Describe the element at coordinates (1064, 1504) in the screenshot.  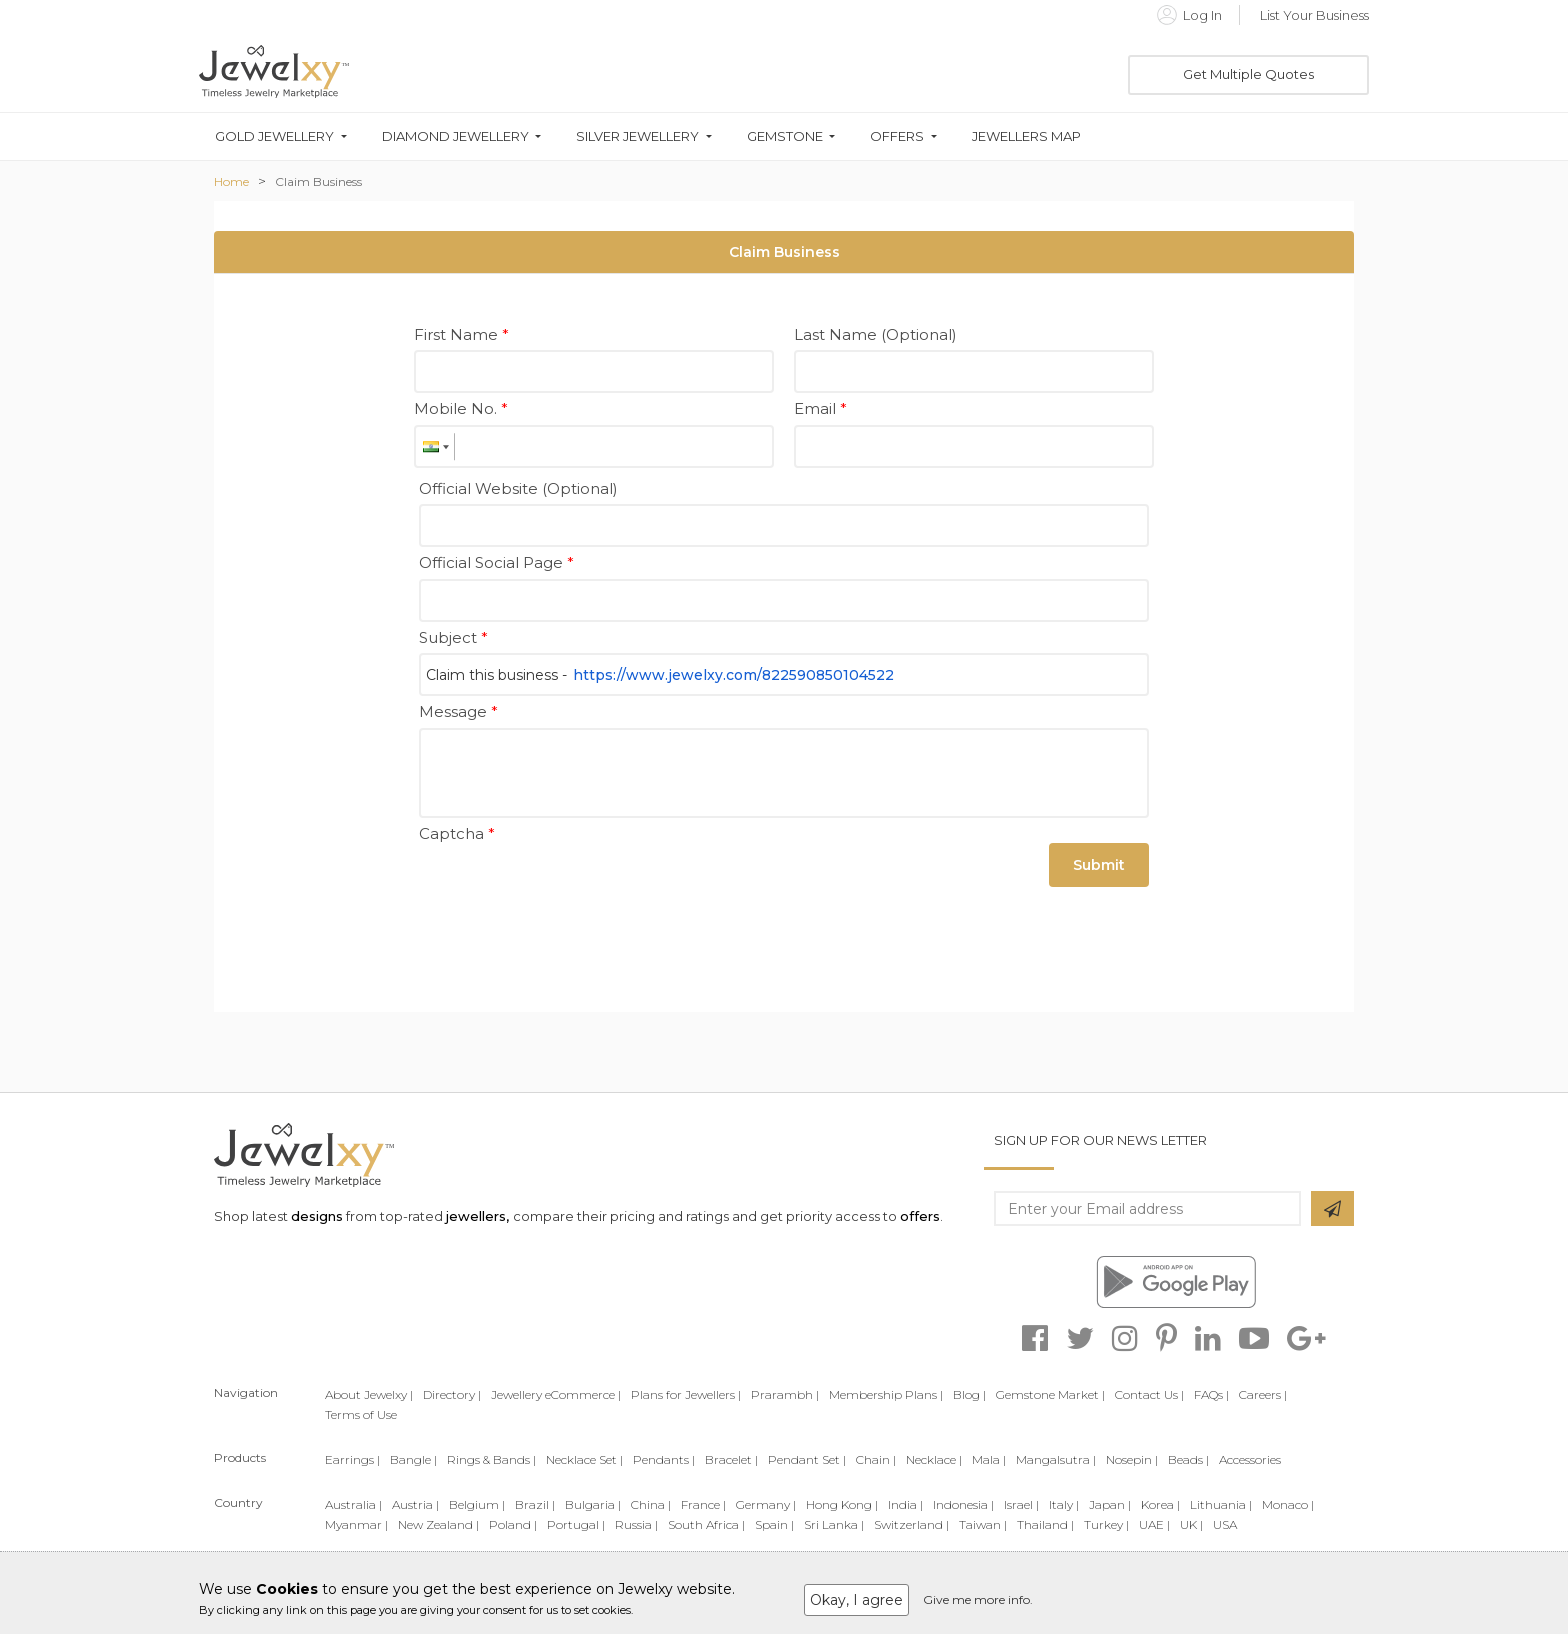
I see `Italy |` at that location.